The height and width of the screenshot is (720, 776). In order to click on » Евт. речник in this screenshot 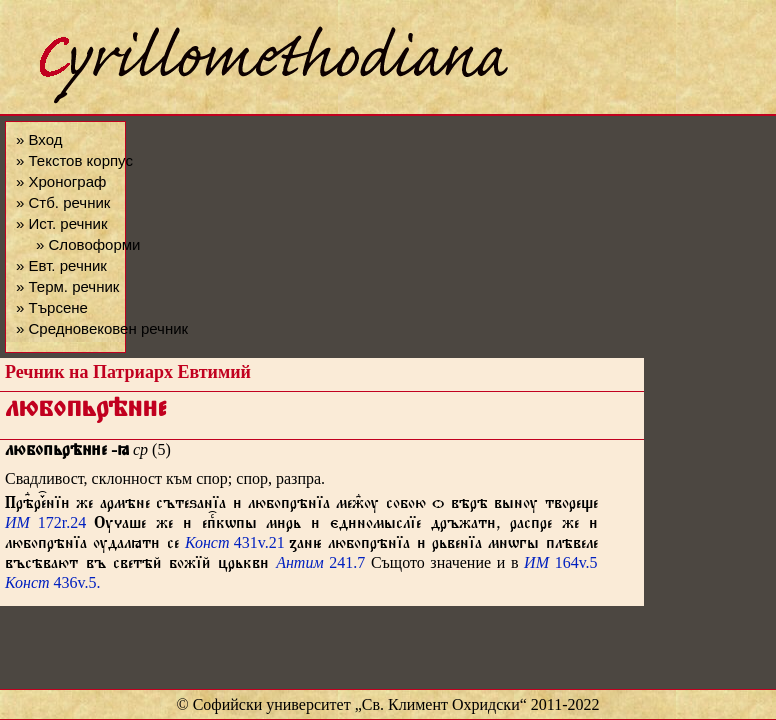, I will do `click(61, 265)`.